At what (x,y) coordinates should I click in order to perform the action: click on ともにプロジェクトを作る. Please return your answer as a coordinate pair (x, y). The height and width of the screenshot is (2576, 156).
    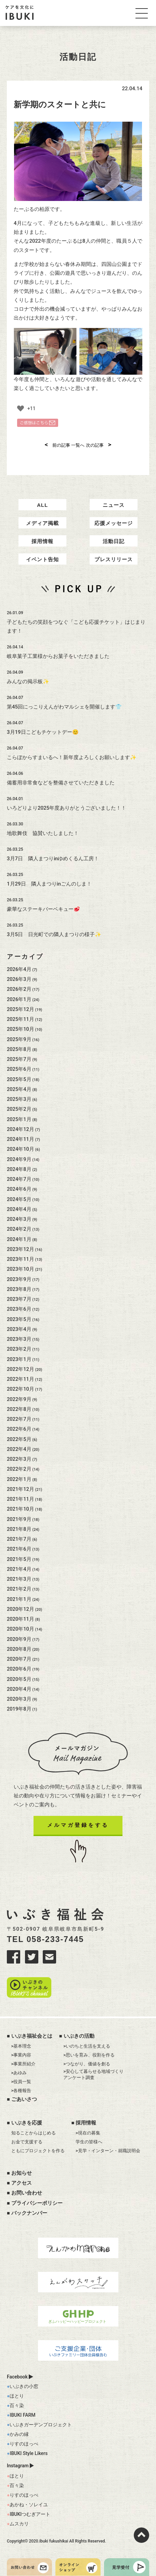
    Looking at the image, I should click on (38, 2150).